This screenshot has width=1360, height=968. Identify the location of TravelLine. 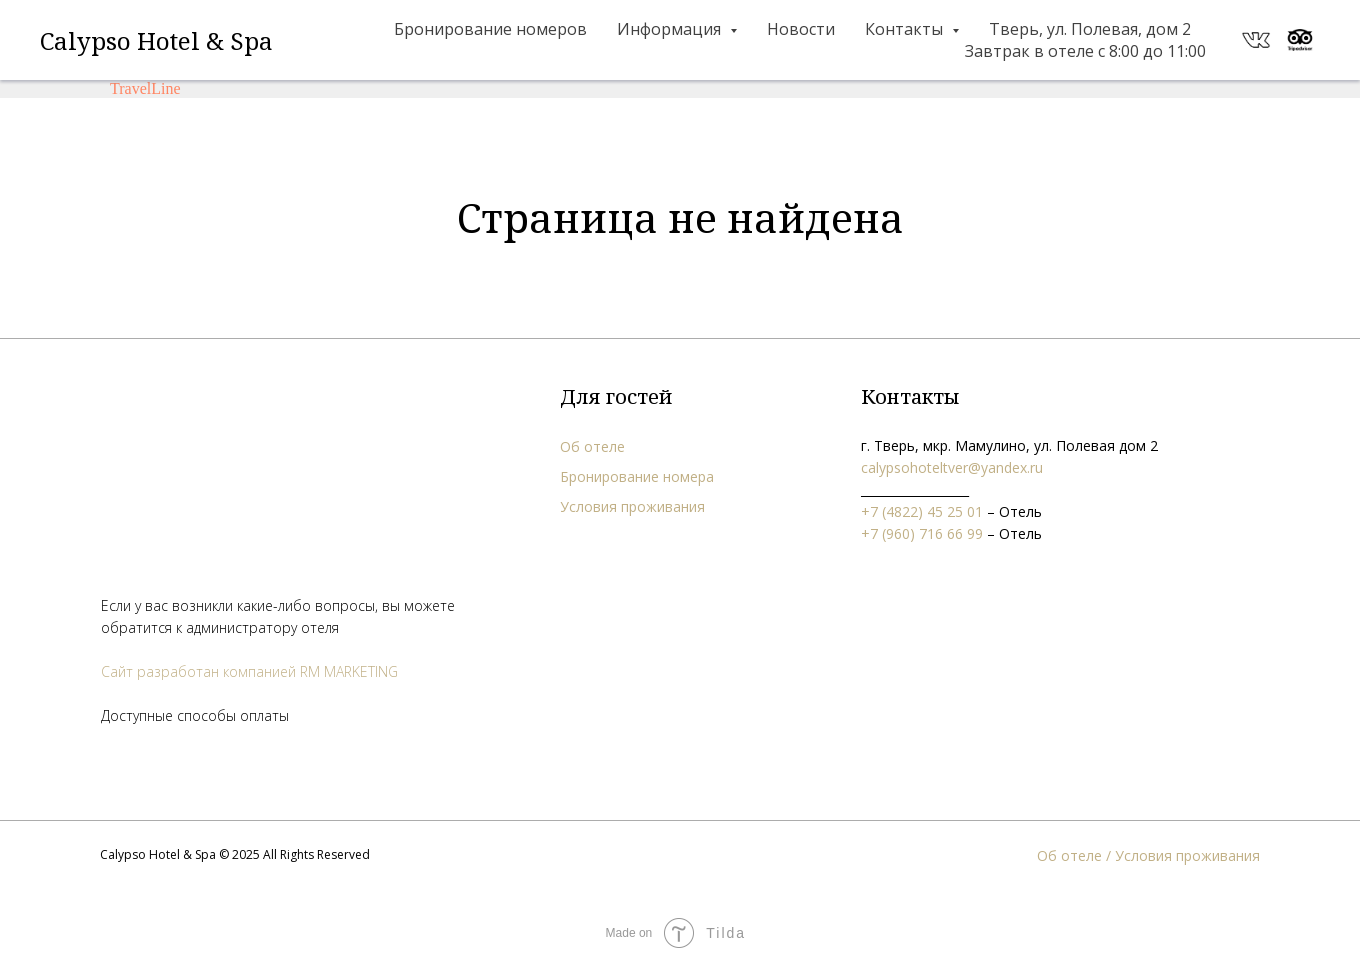
(145, 88).